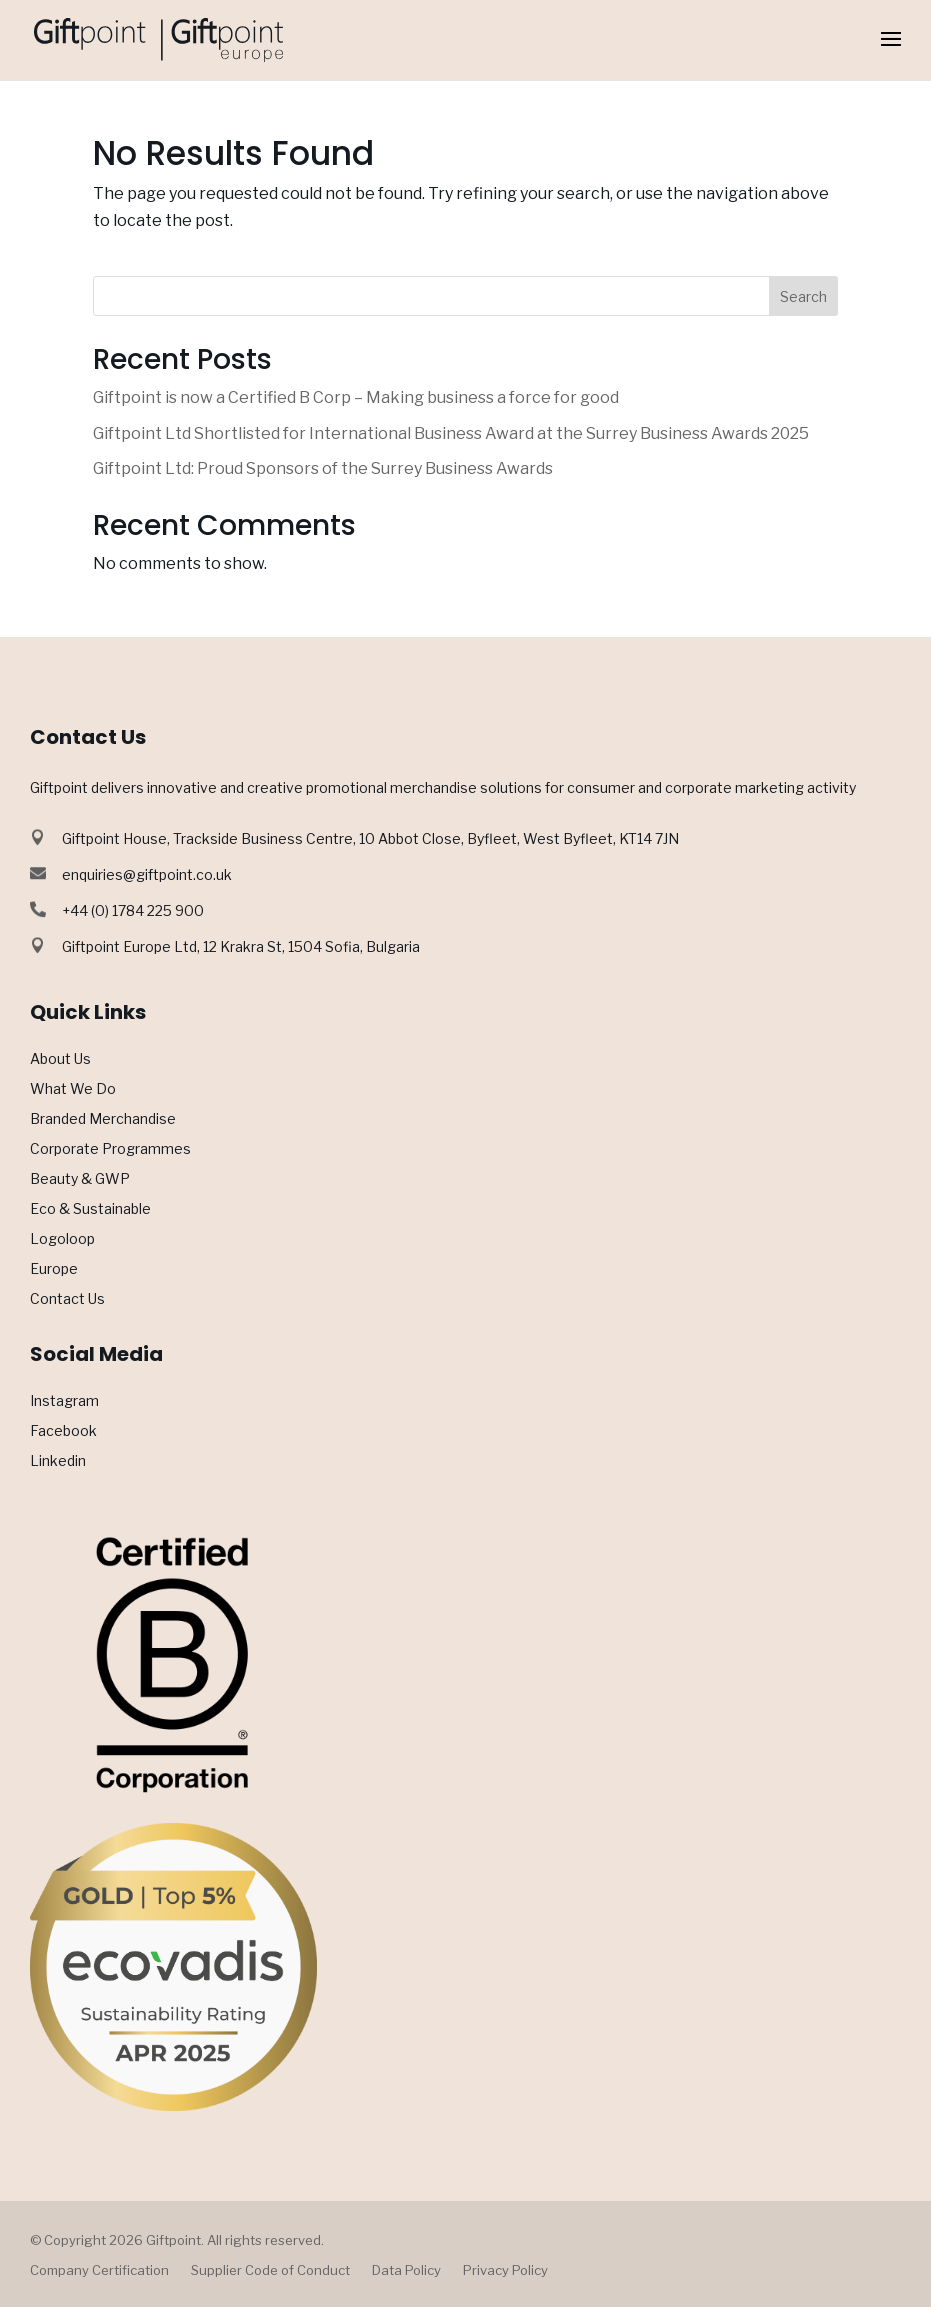 This screenshot has width=931, height=2307. Describe the element at coordinates (73, 1089) in the screenshot. I see `What We Do` at that location.